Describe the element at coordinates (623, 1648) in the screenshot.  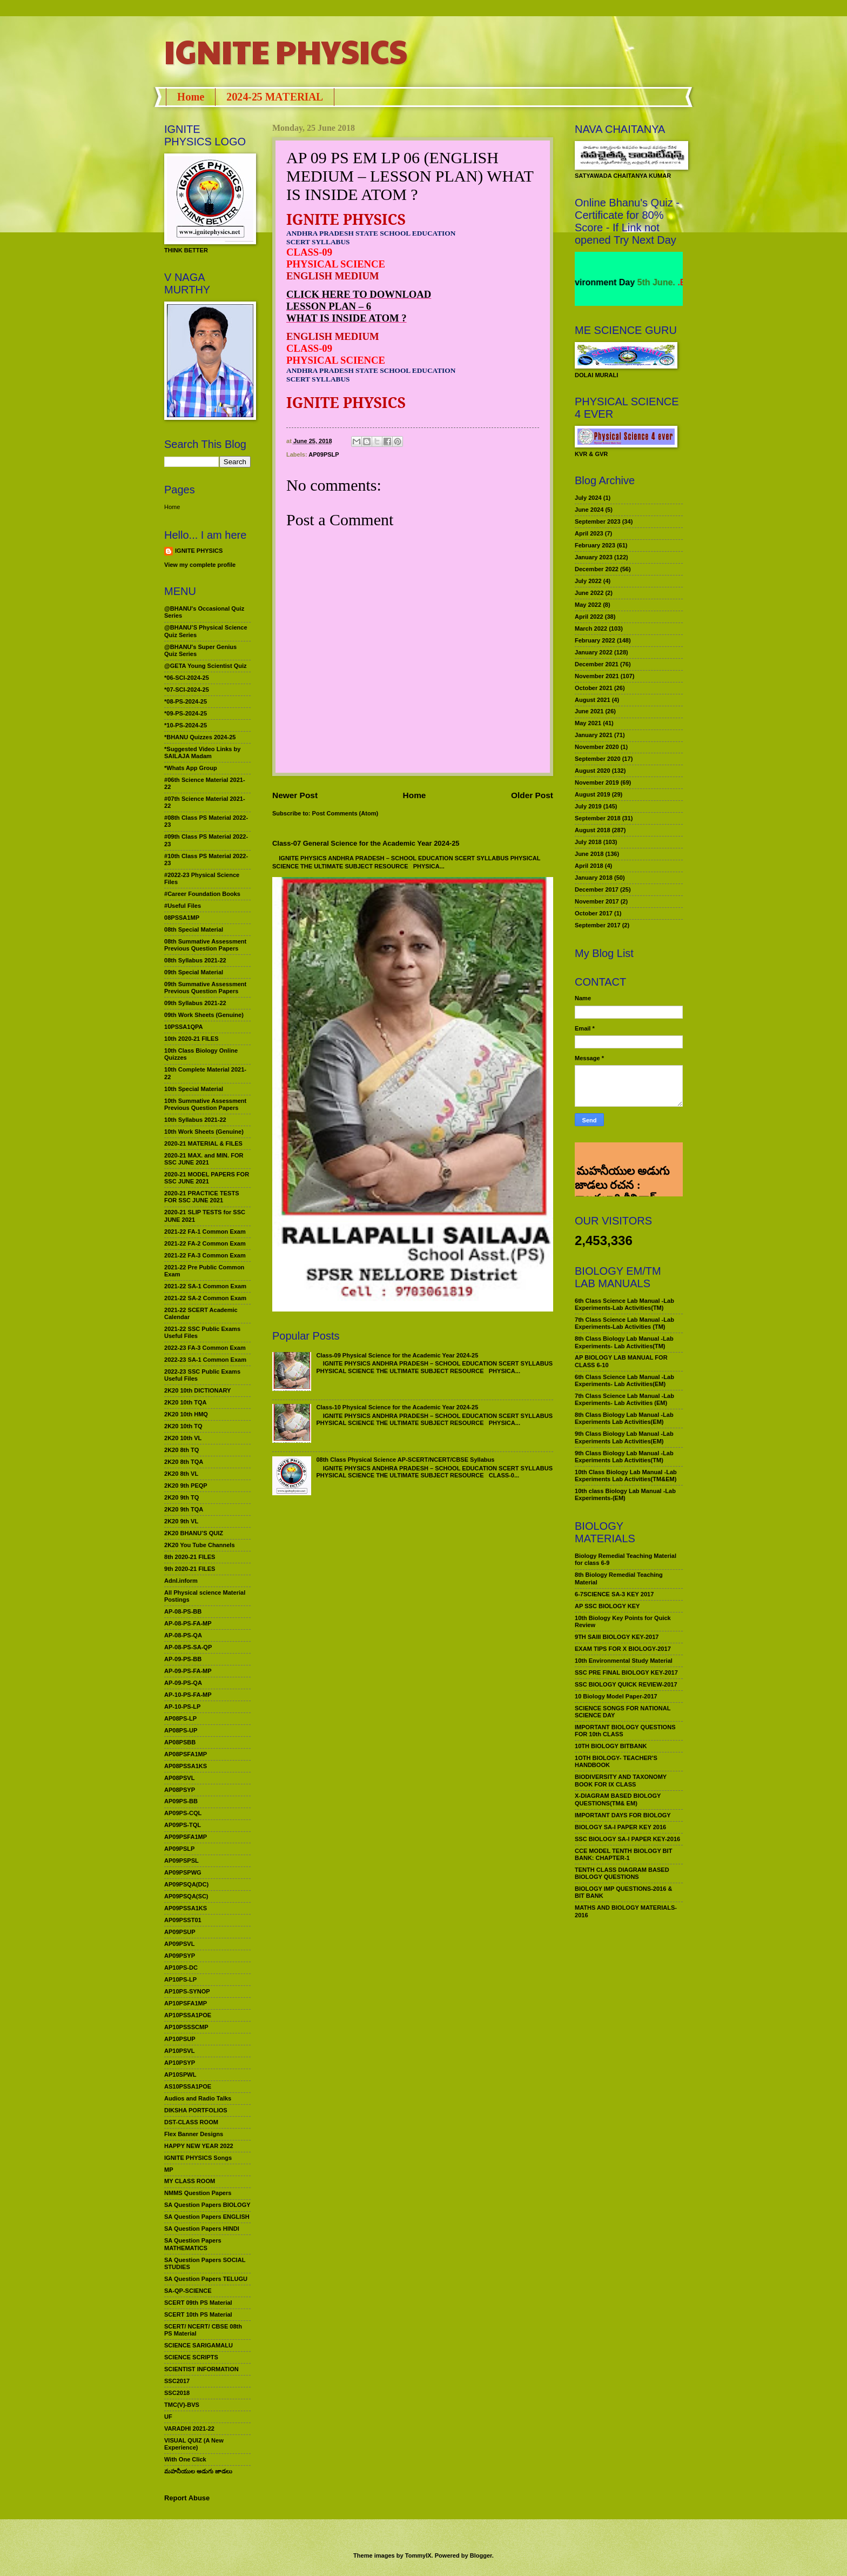
I see `EXAM TIPS FOR X BIOLOGY-2017` at that location.